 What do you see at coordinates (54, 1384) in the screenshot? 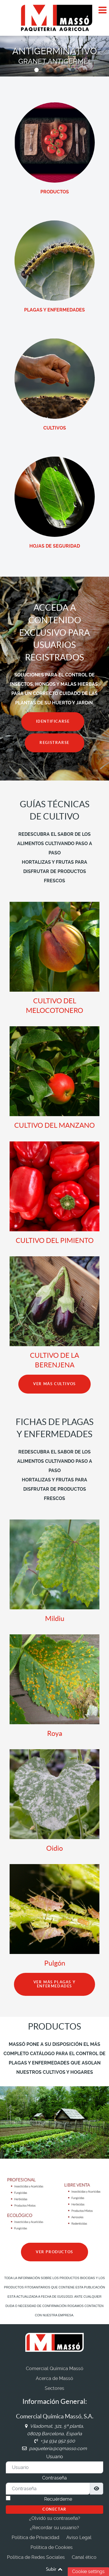
I see `VER MÁS CULTIVOS` at bounding box center [54, 1384].